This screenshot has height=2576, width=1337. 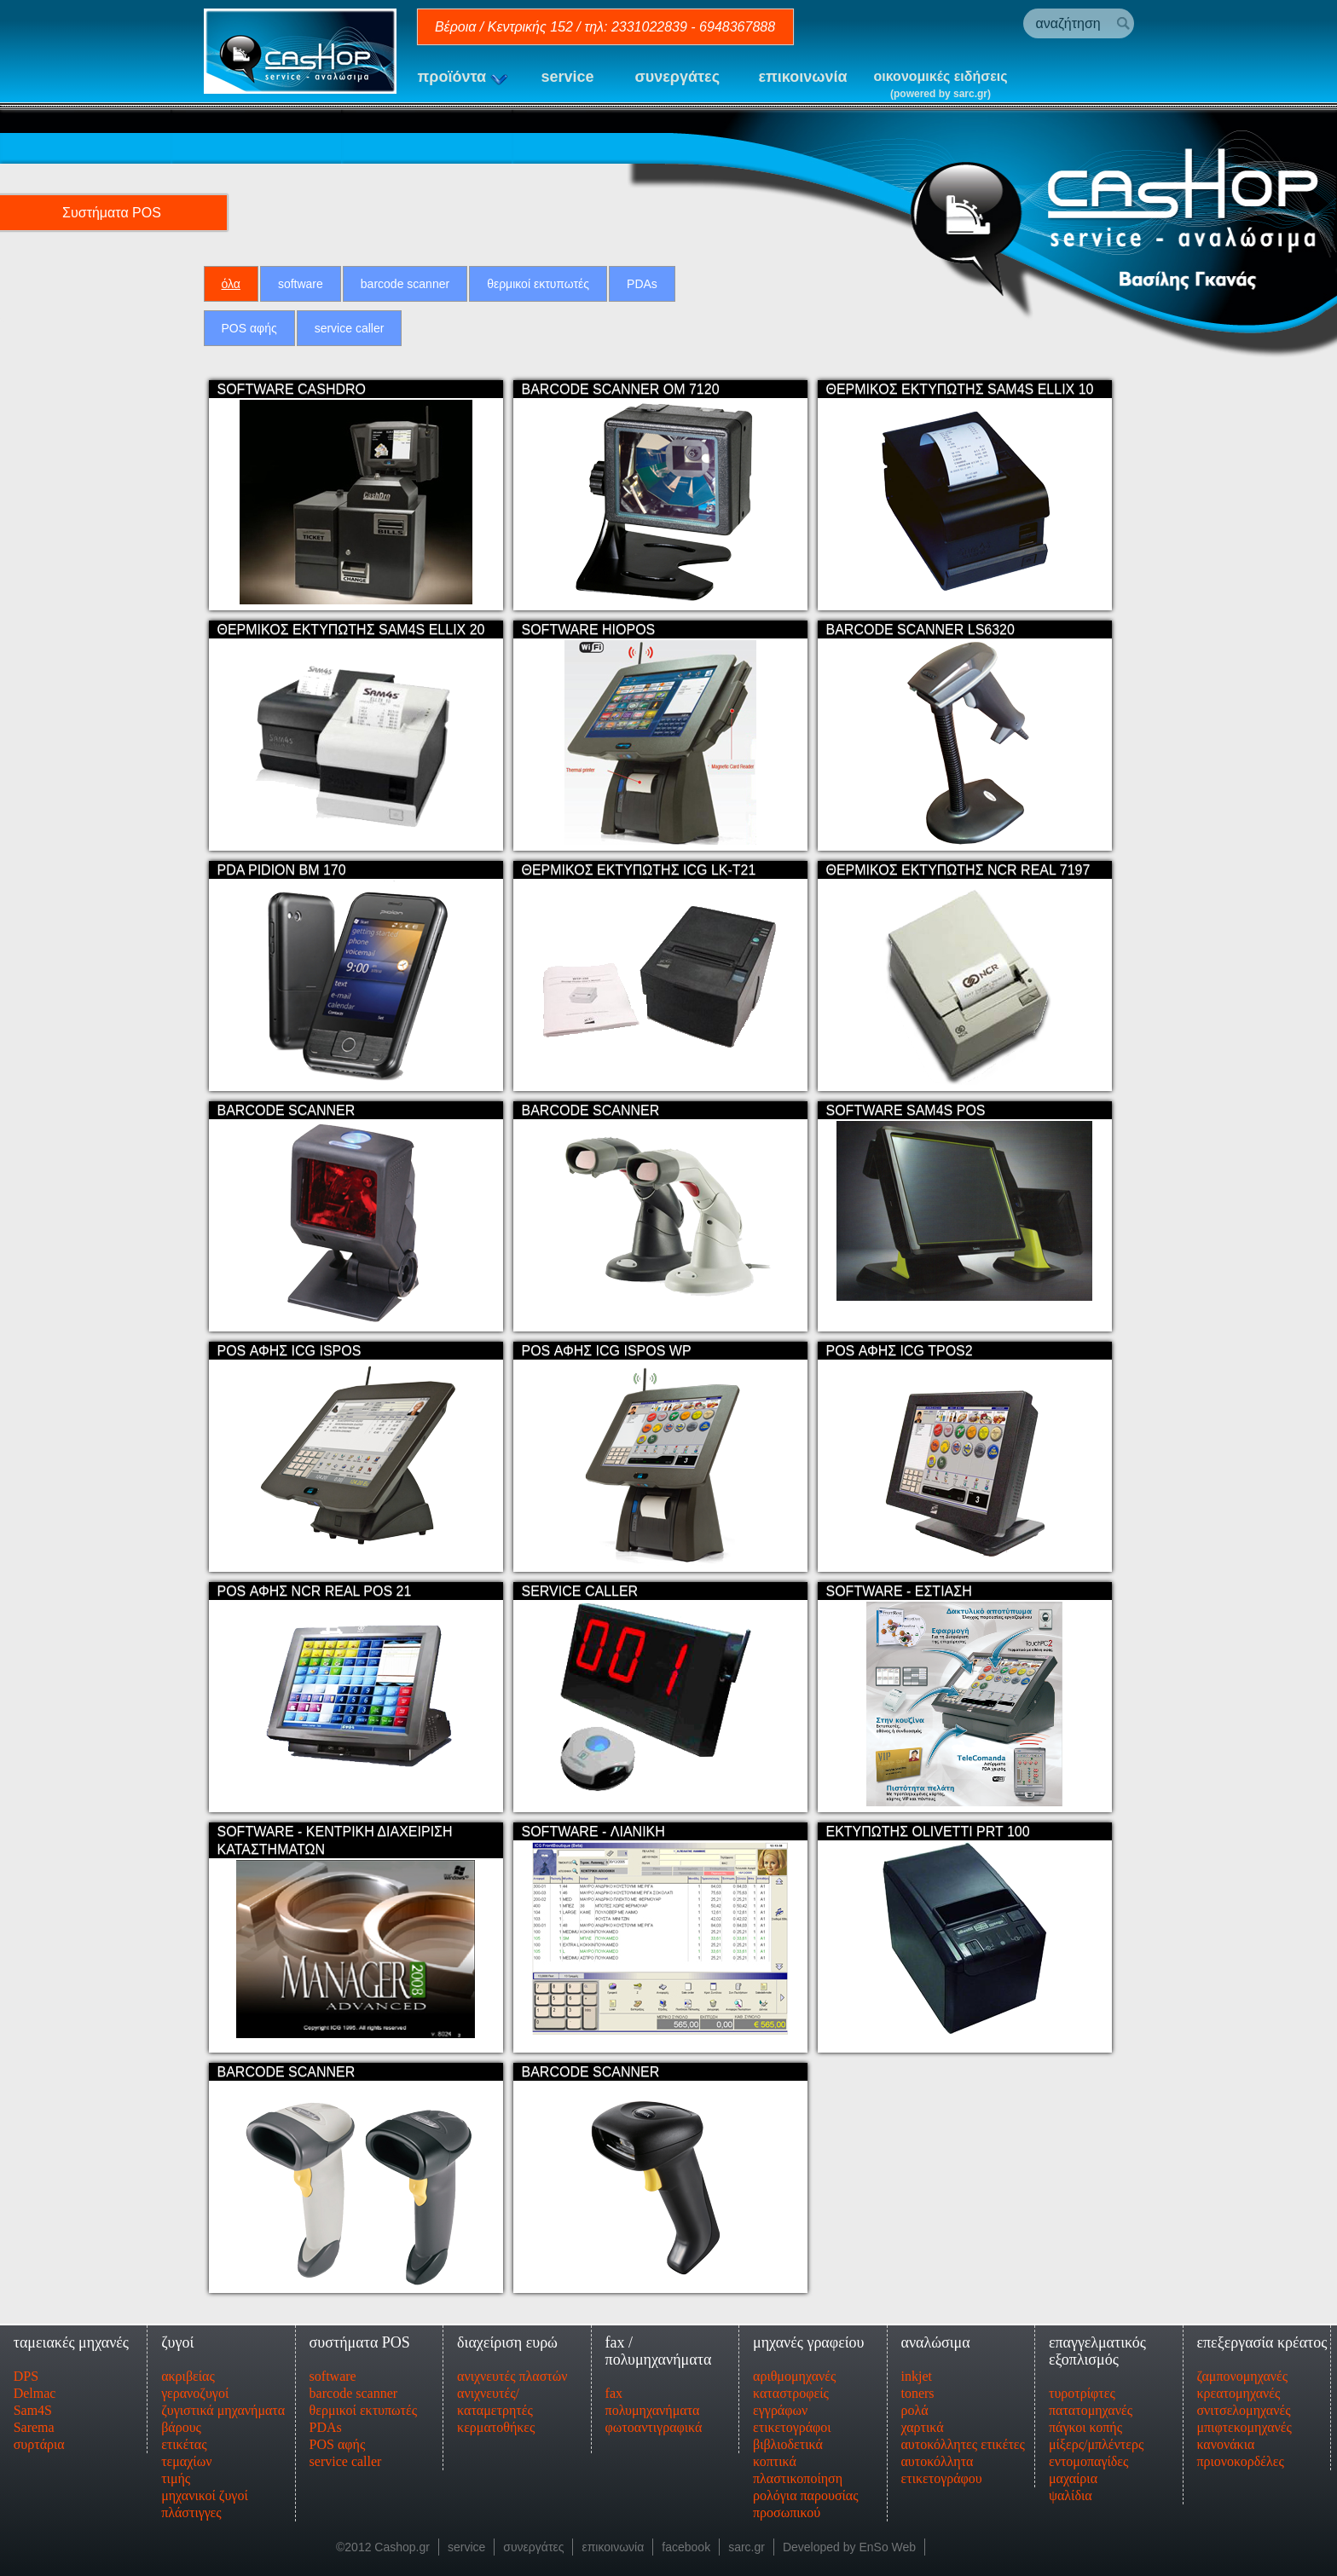 What do you see at coordinates (934, 2337) in the screenshot?
I see `αναλώσιμα` at bounding box center [934, 2337].